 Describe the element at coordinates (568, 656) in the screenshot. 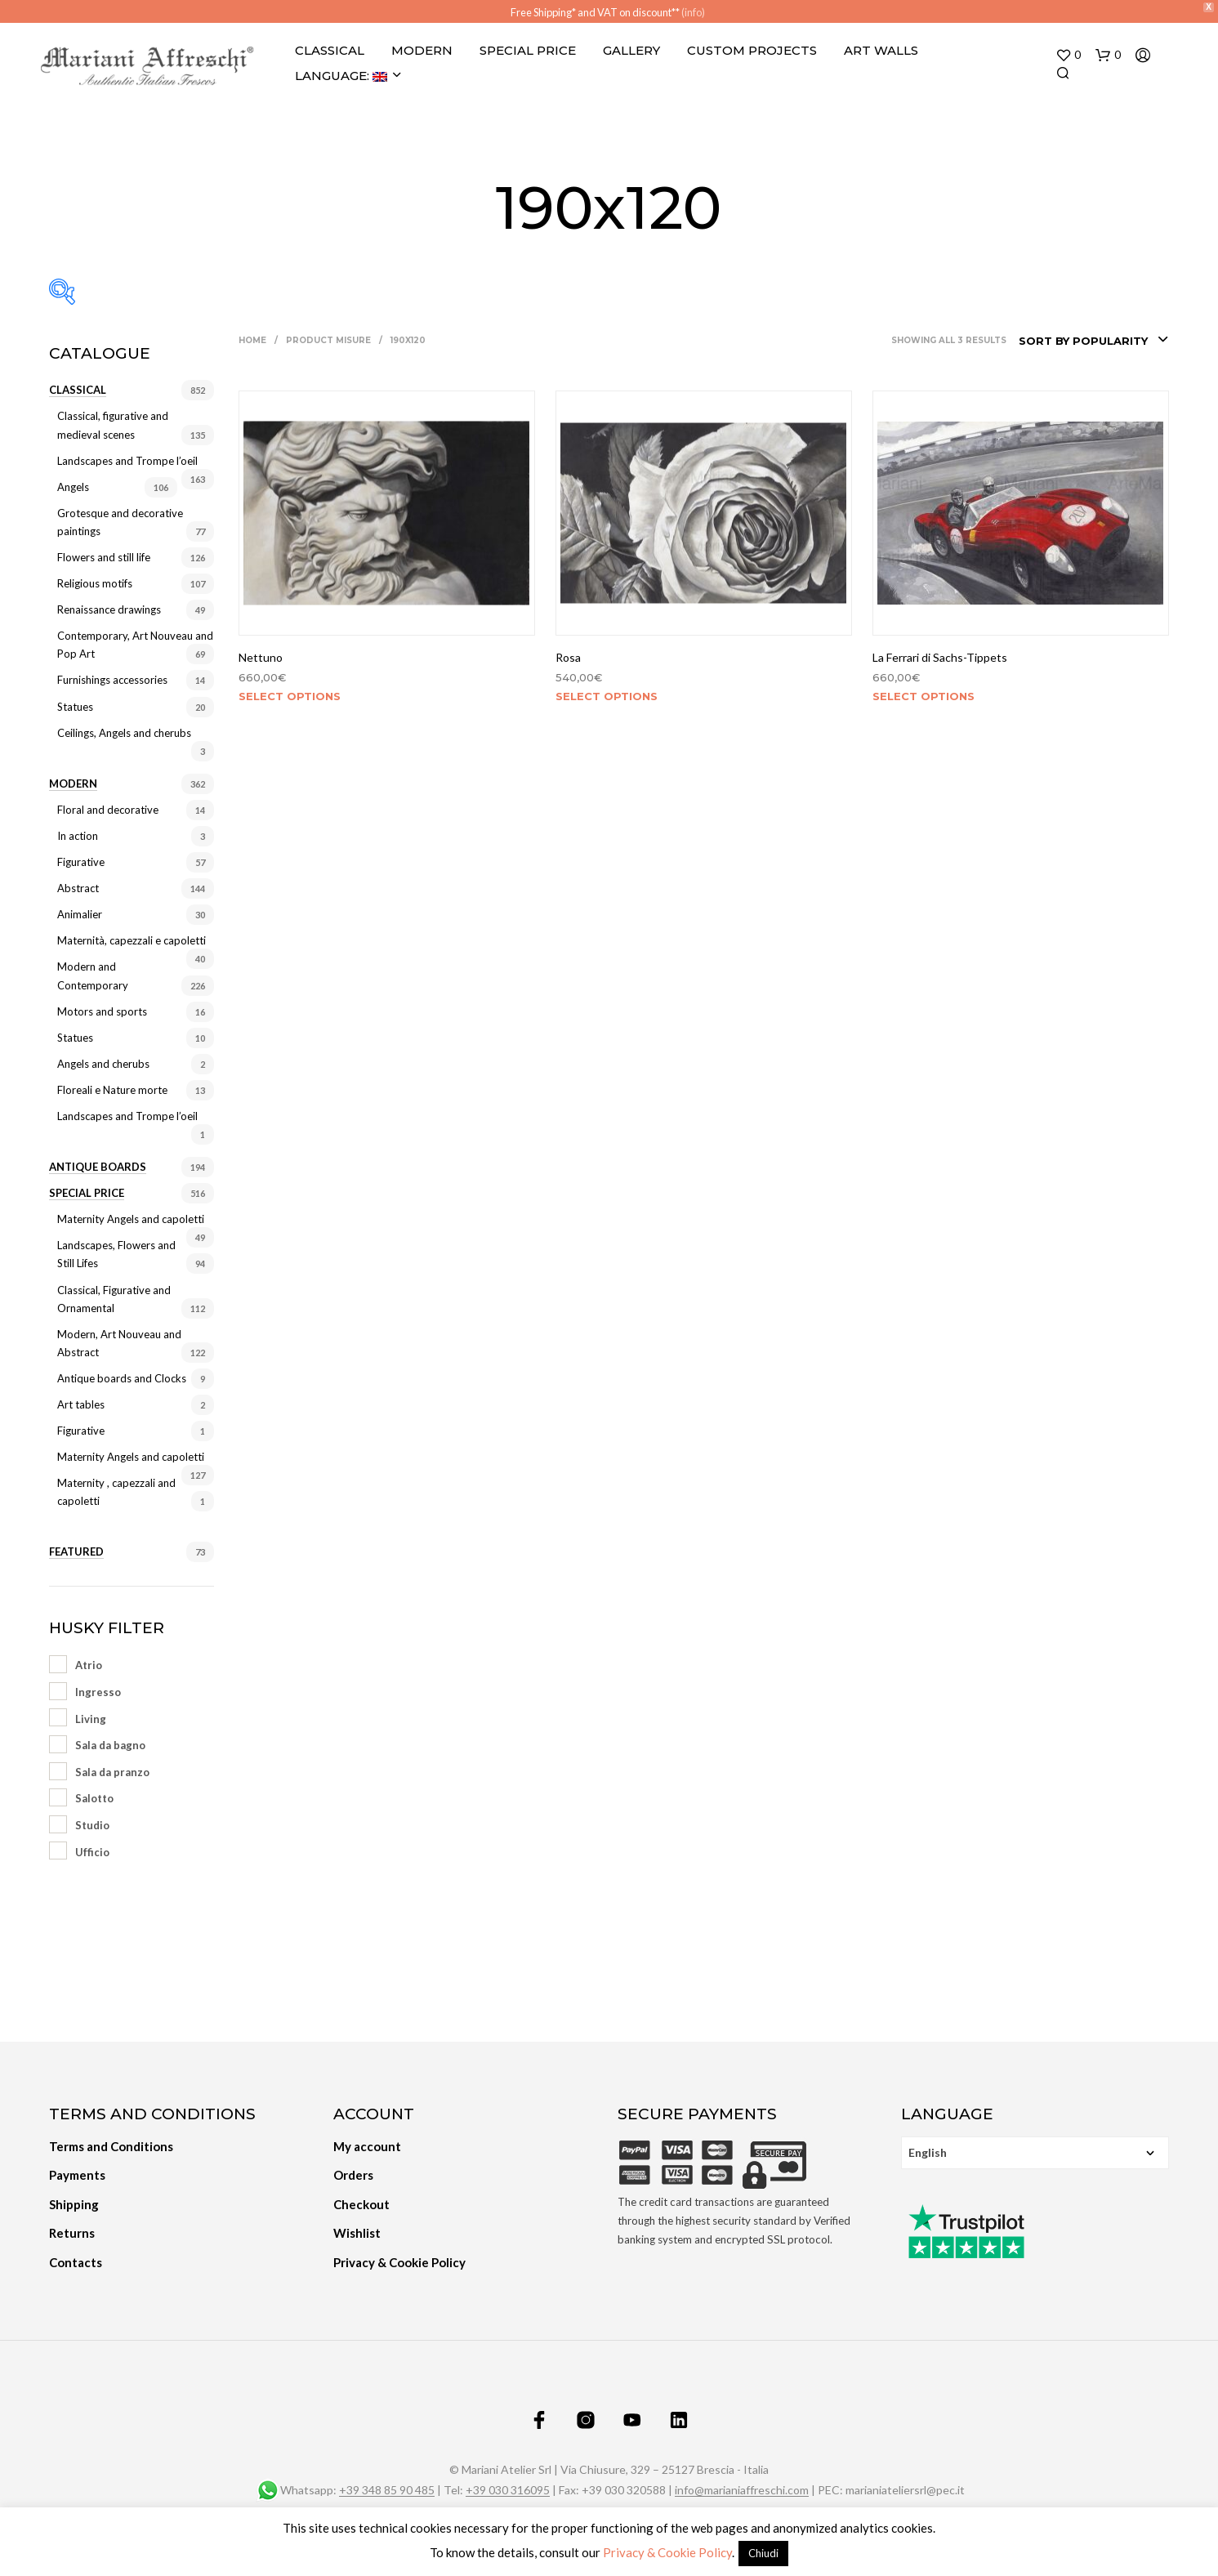

I see `Rosa` at that location.